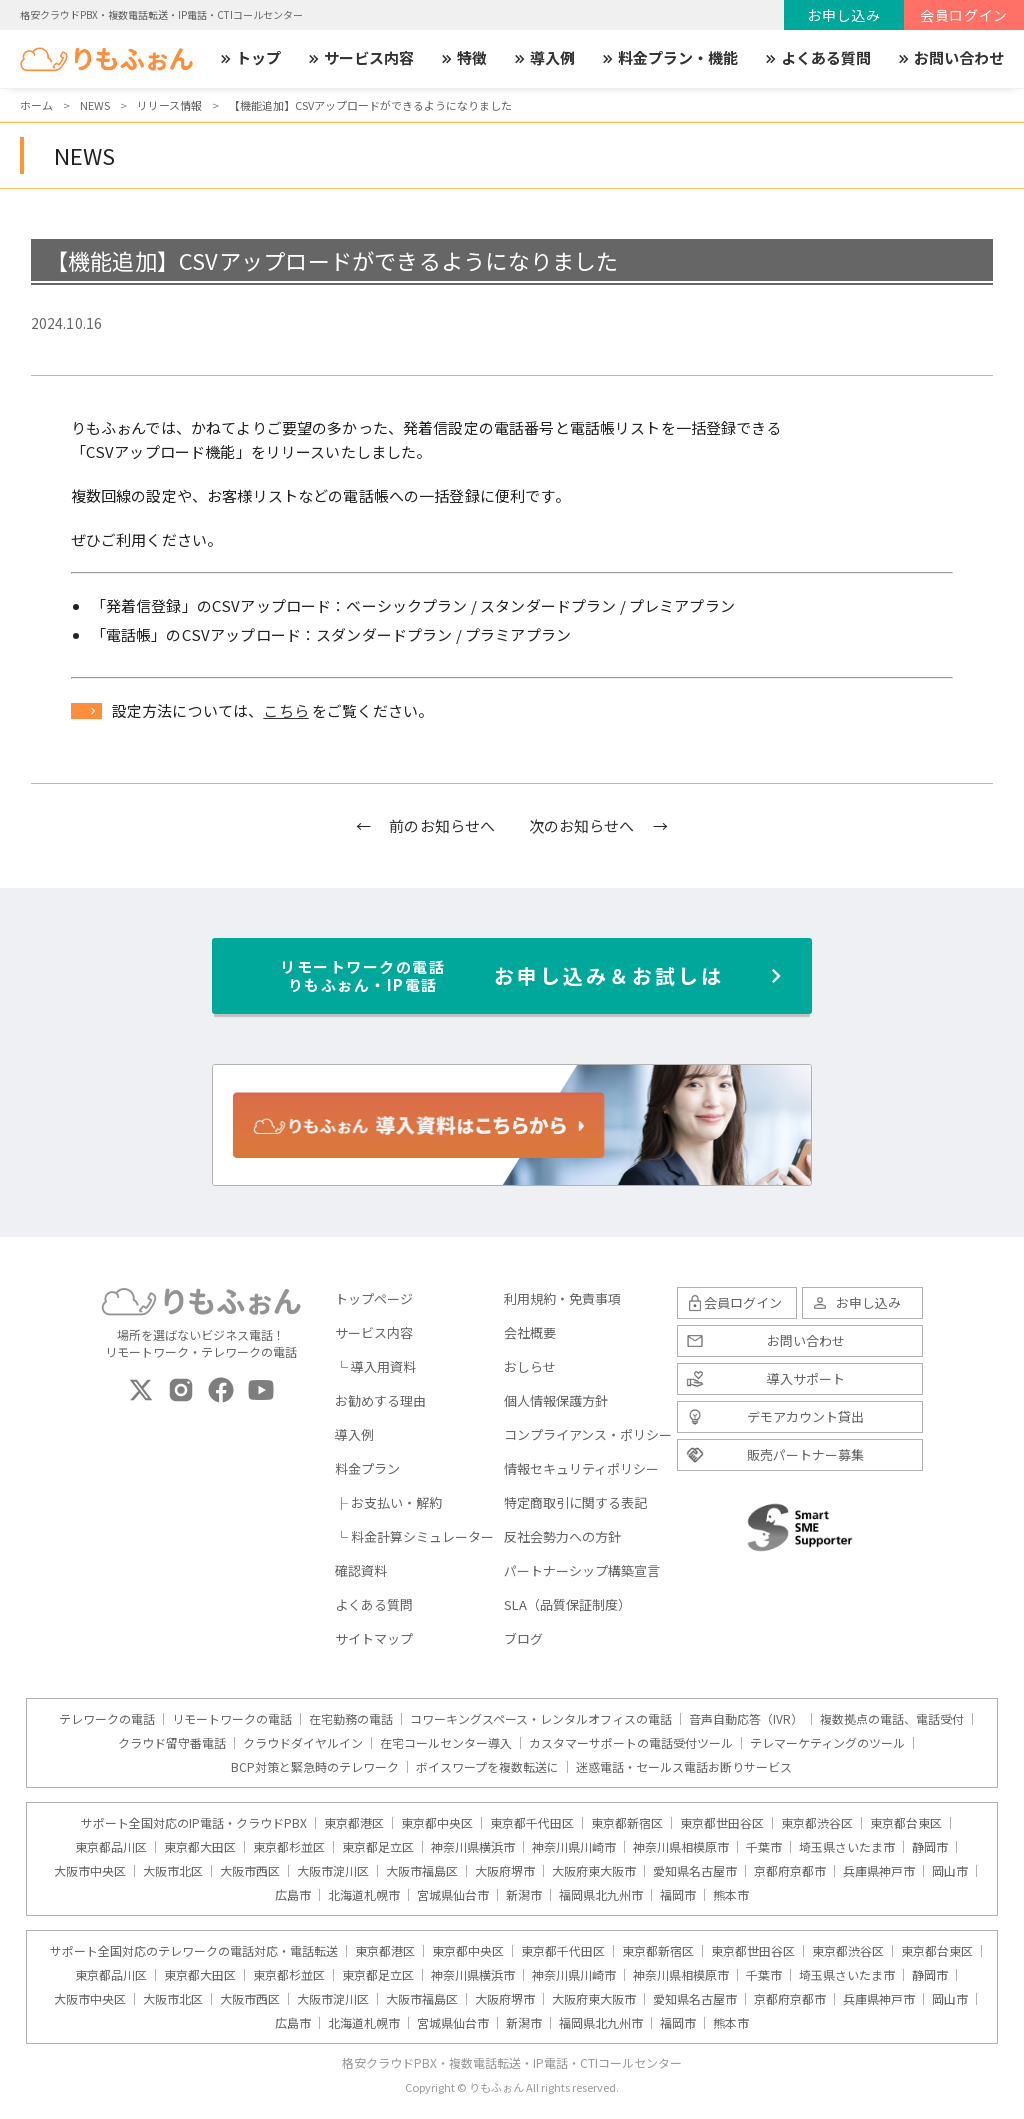 The image size is (1024, 2119). I want to click on 販売パートナー募集, so click(805, 1454).